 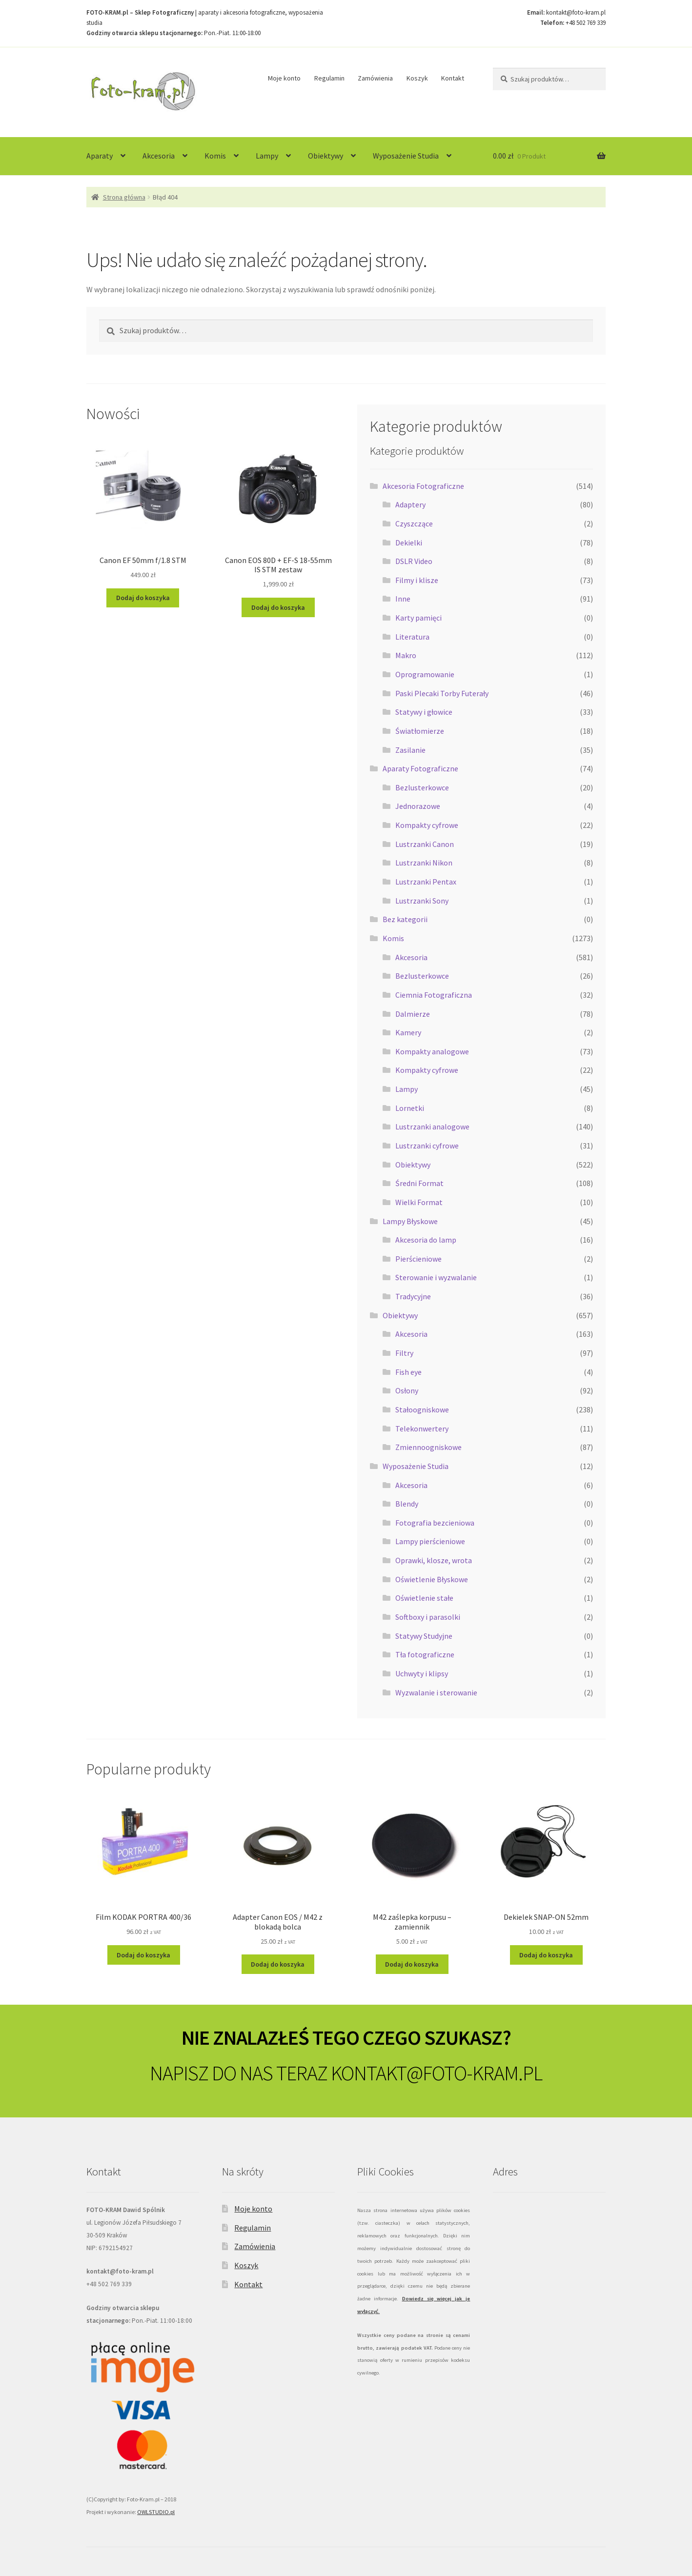 I want to click on Oświetlenie Błyskowe, so click(x=431, y=1579).